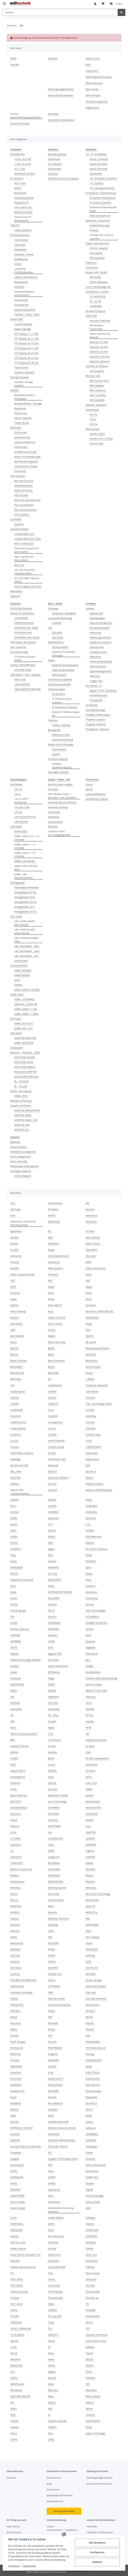 The image size is (128, 2576). I want to click on Digital TV Set-Top Boxen, so click(103, 690).